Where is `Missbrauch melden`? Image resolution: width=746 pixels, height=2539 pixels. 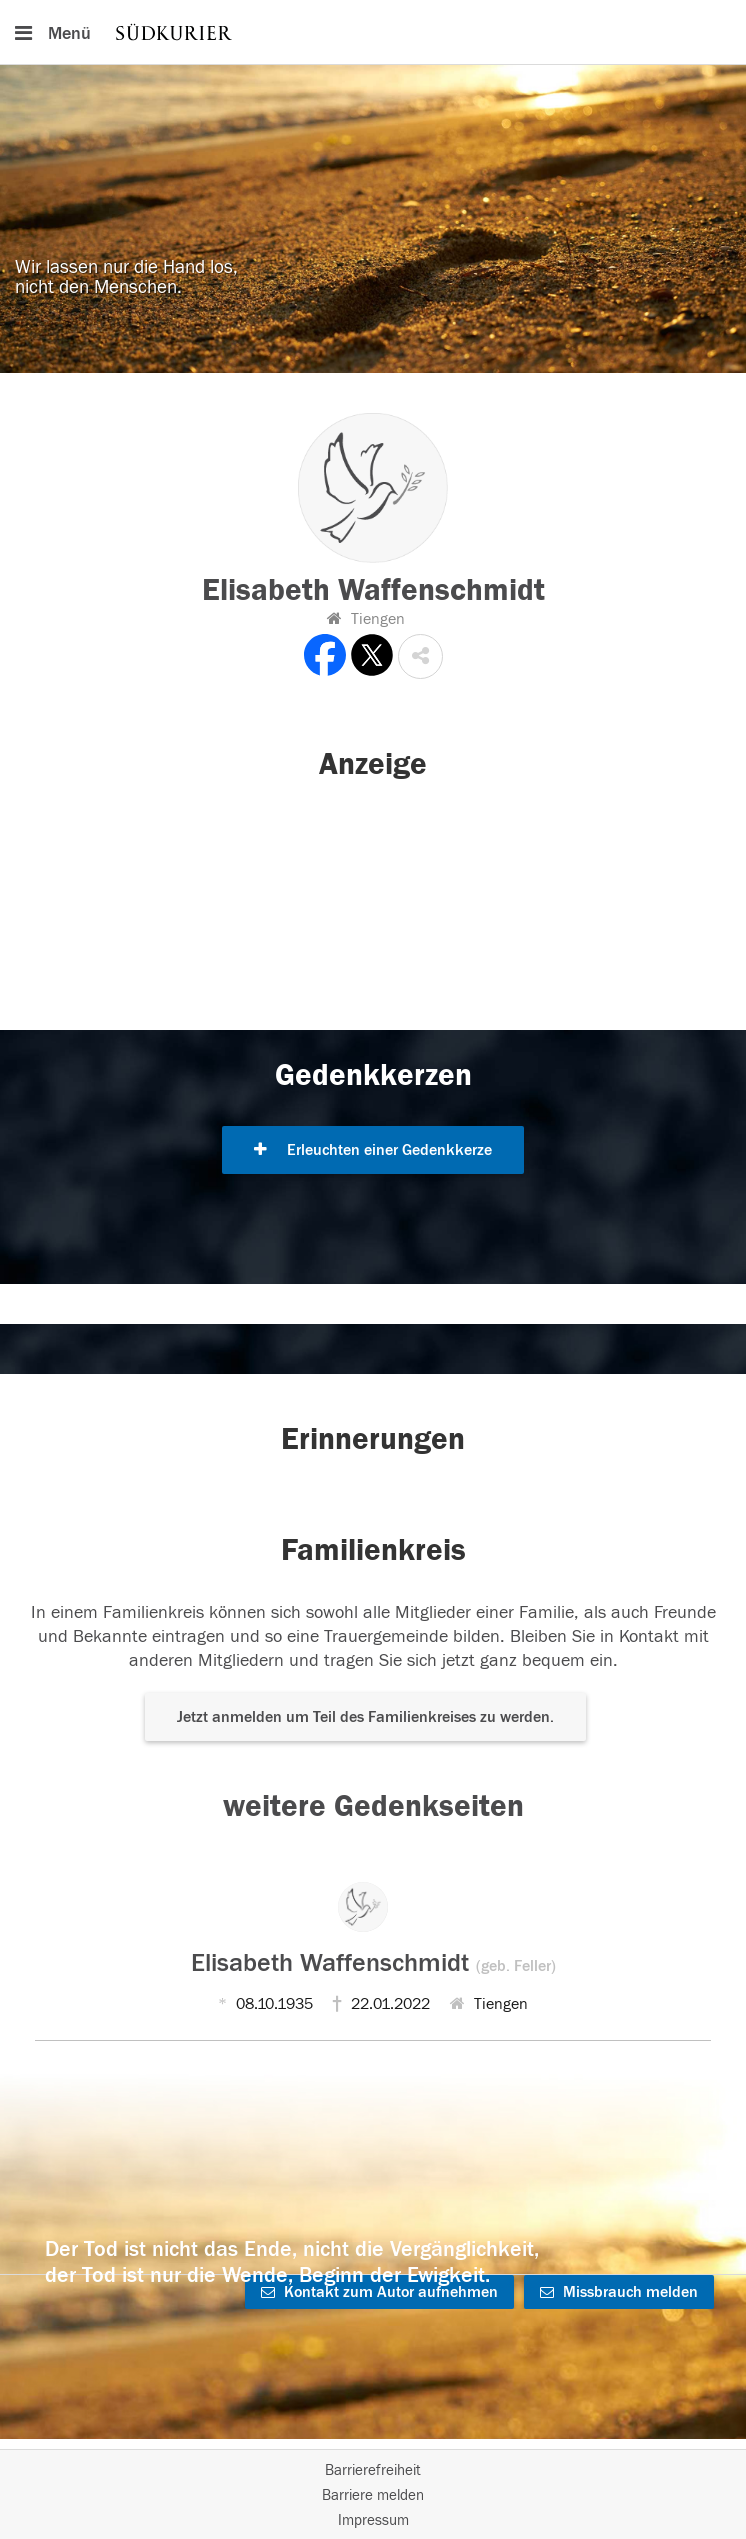 Missbrauch melden is located at coordinates (619, 2292).